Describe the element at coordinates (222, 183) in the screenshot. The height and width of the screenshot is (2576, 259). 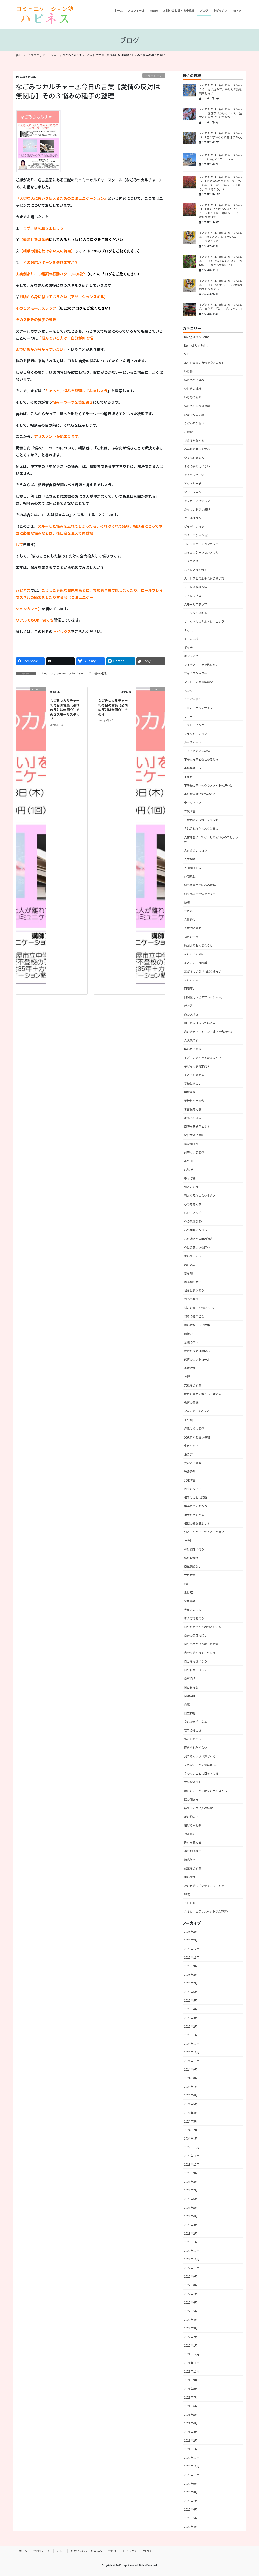
I see `子どもたちは、話したがっている 22 「私の気持ちをわかって」の「わかって」は、「解る」？「判る」？「分かる」？` at that location.